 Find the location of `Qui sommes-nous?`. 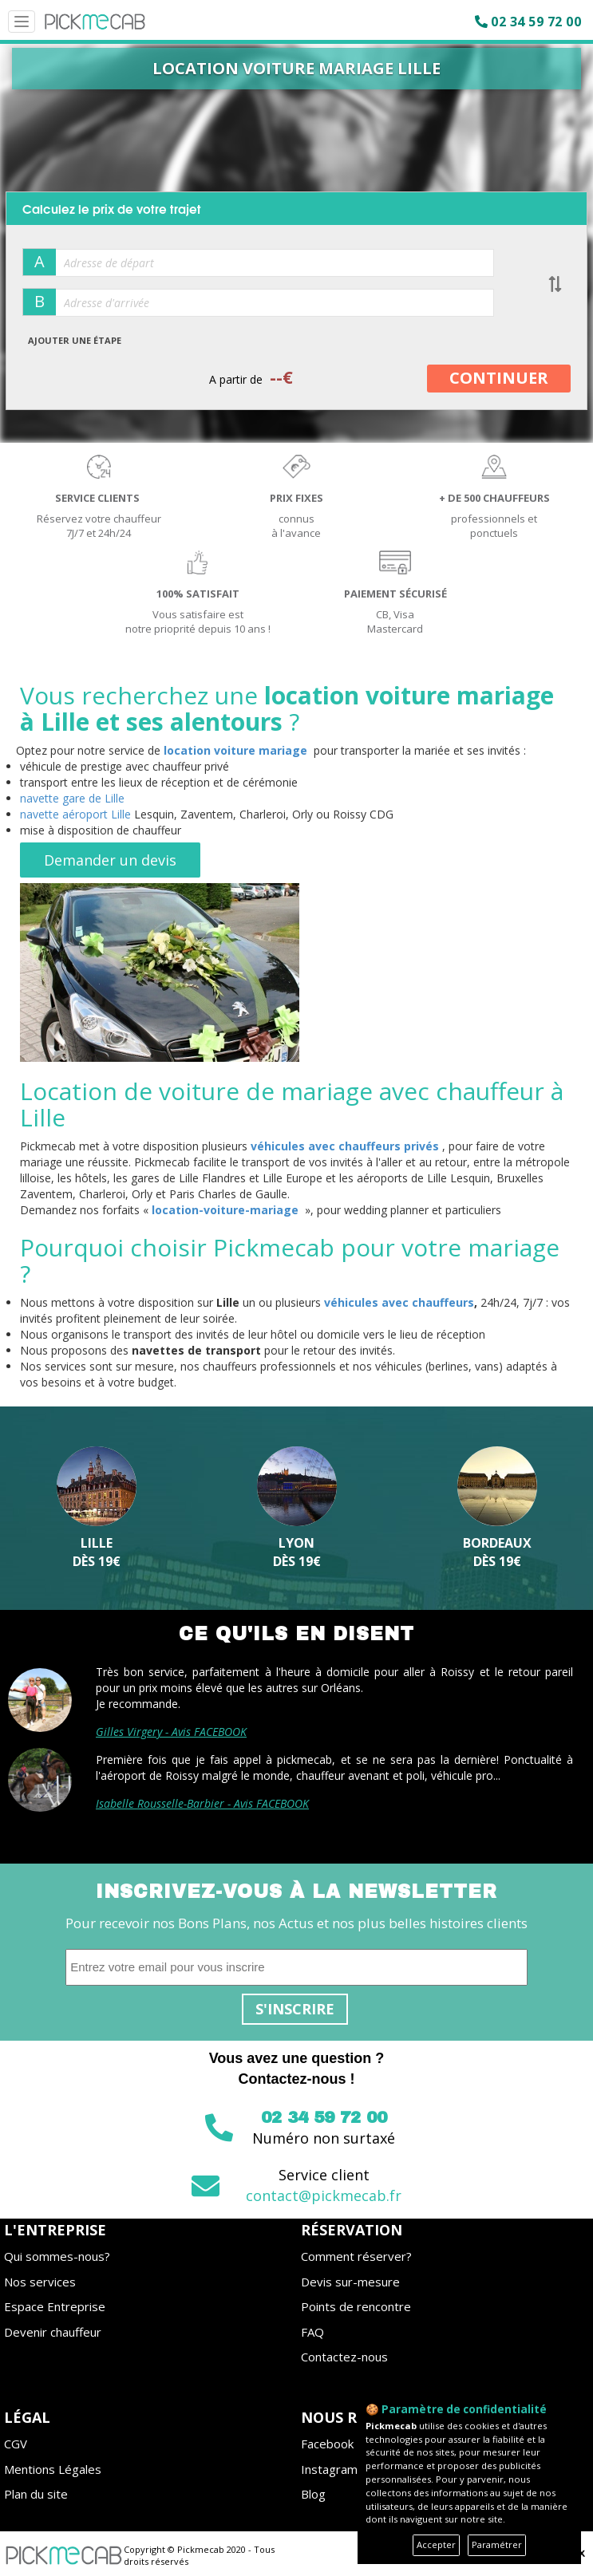

Qui sommes-nous? is located at coordinates (57, 2256).